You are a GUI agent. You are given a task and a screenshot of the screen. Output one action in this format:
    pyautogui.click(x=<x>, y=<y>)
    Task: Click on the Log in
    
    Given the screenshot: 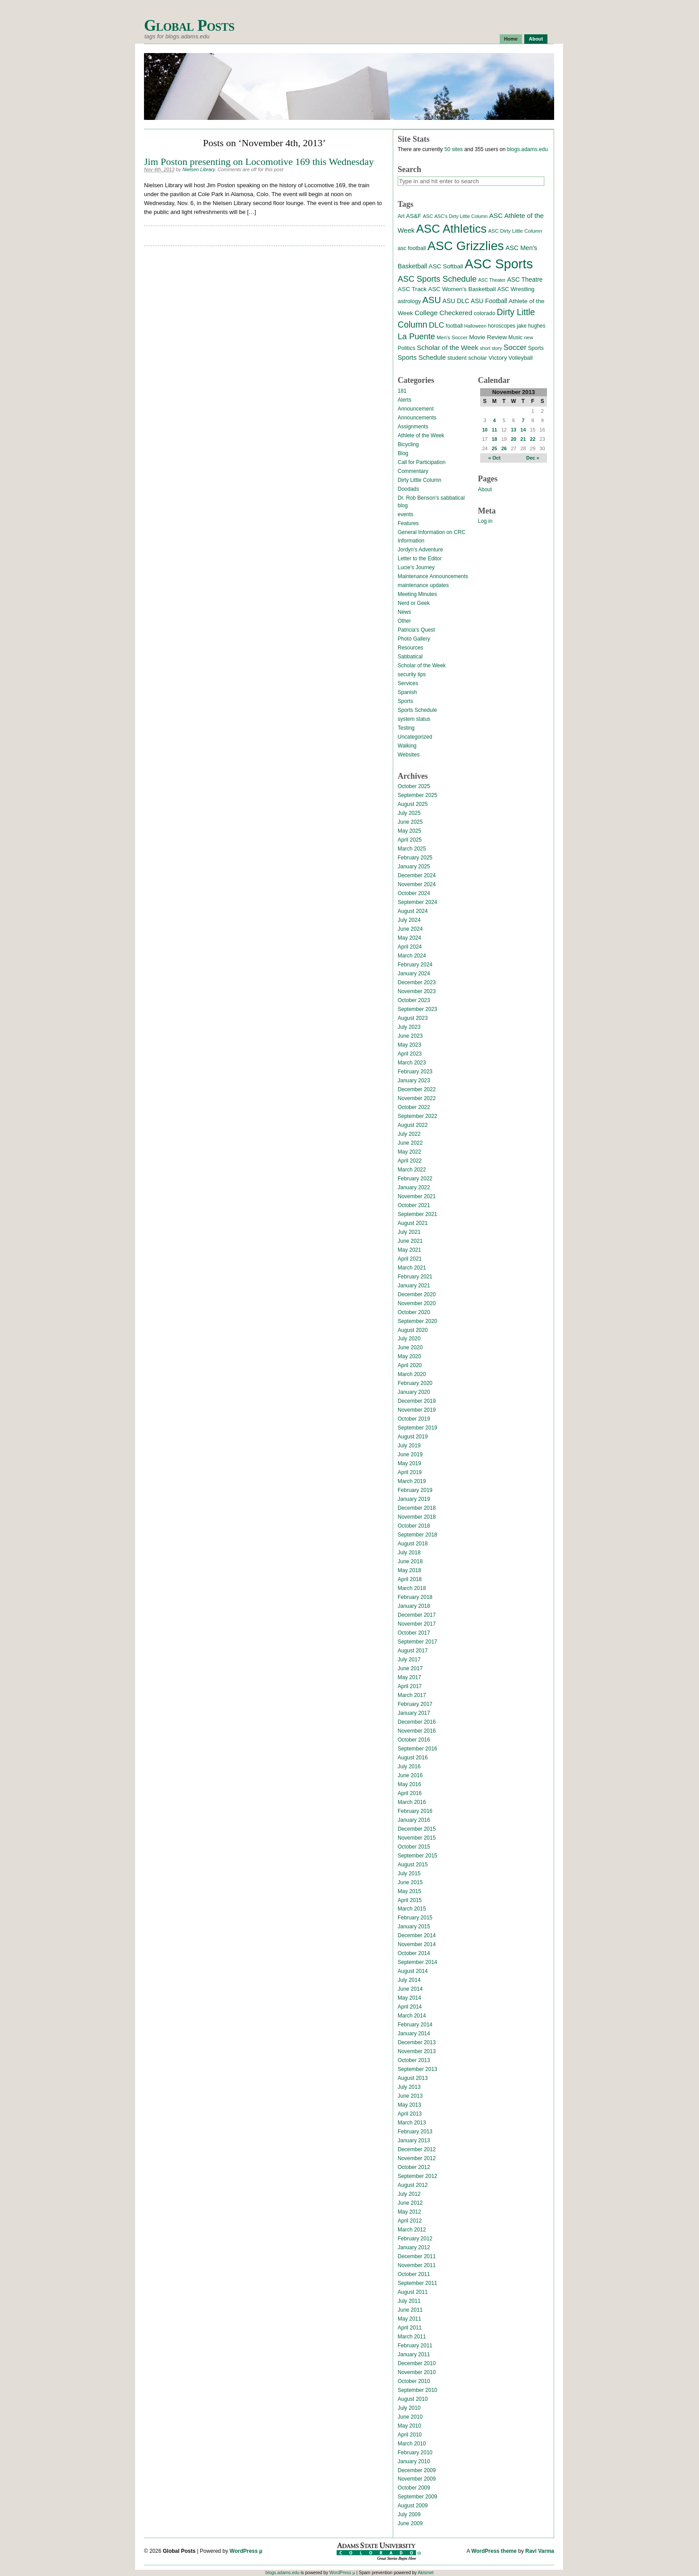 What is the action you would take?
    pyautogui.click(x=485, y=521)
    